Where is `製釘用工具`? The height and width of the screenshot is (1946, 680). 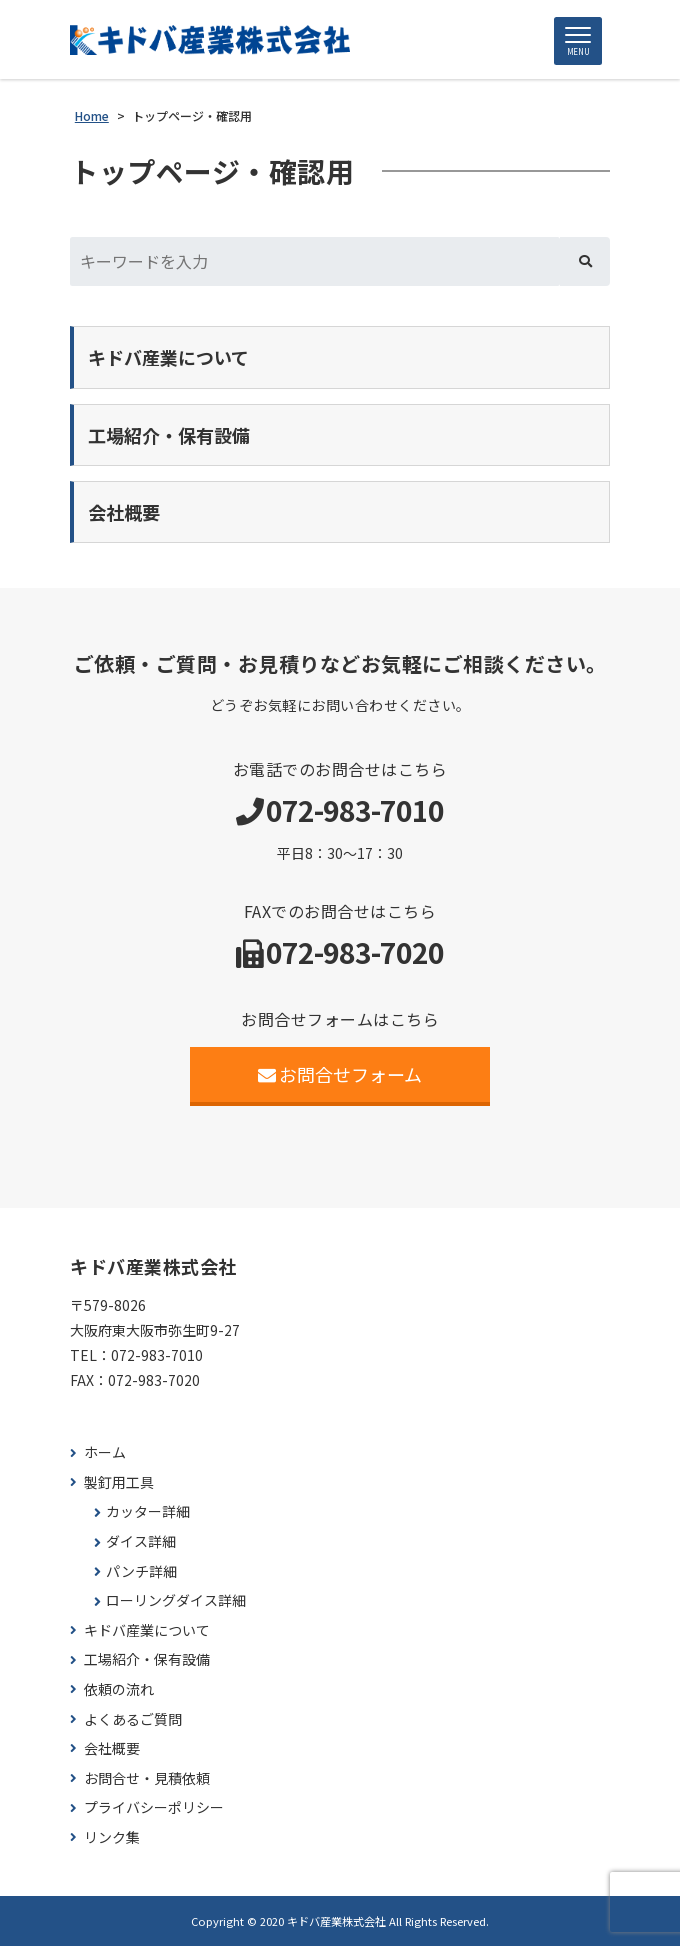
製釘用工具 is located at coordinates (119, 1482).